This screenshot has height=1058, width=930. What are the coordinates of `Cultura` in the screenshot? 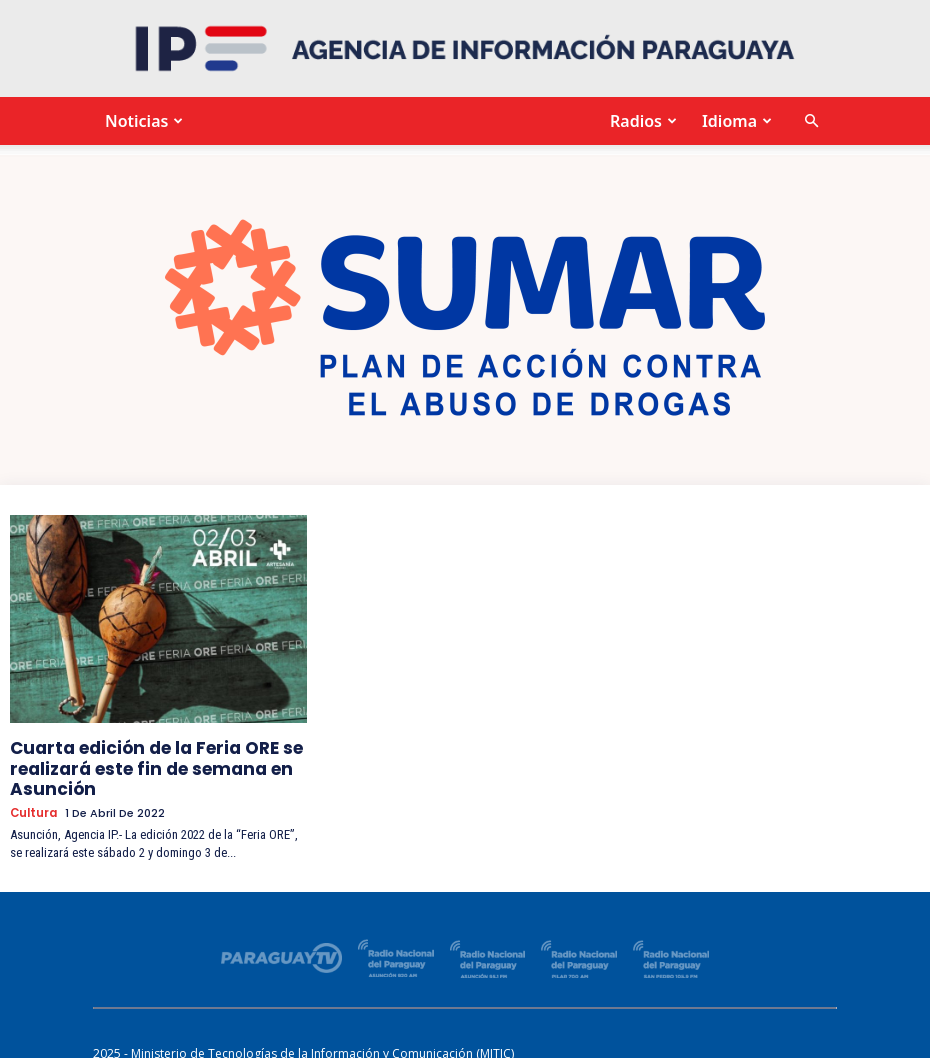 It's located at (33, 801).